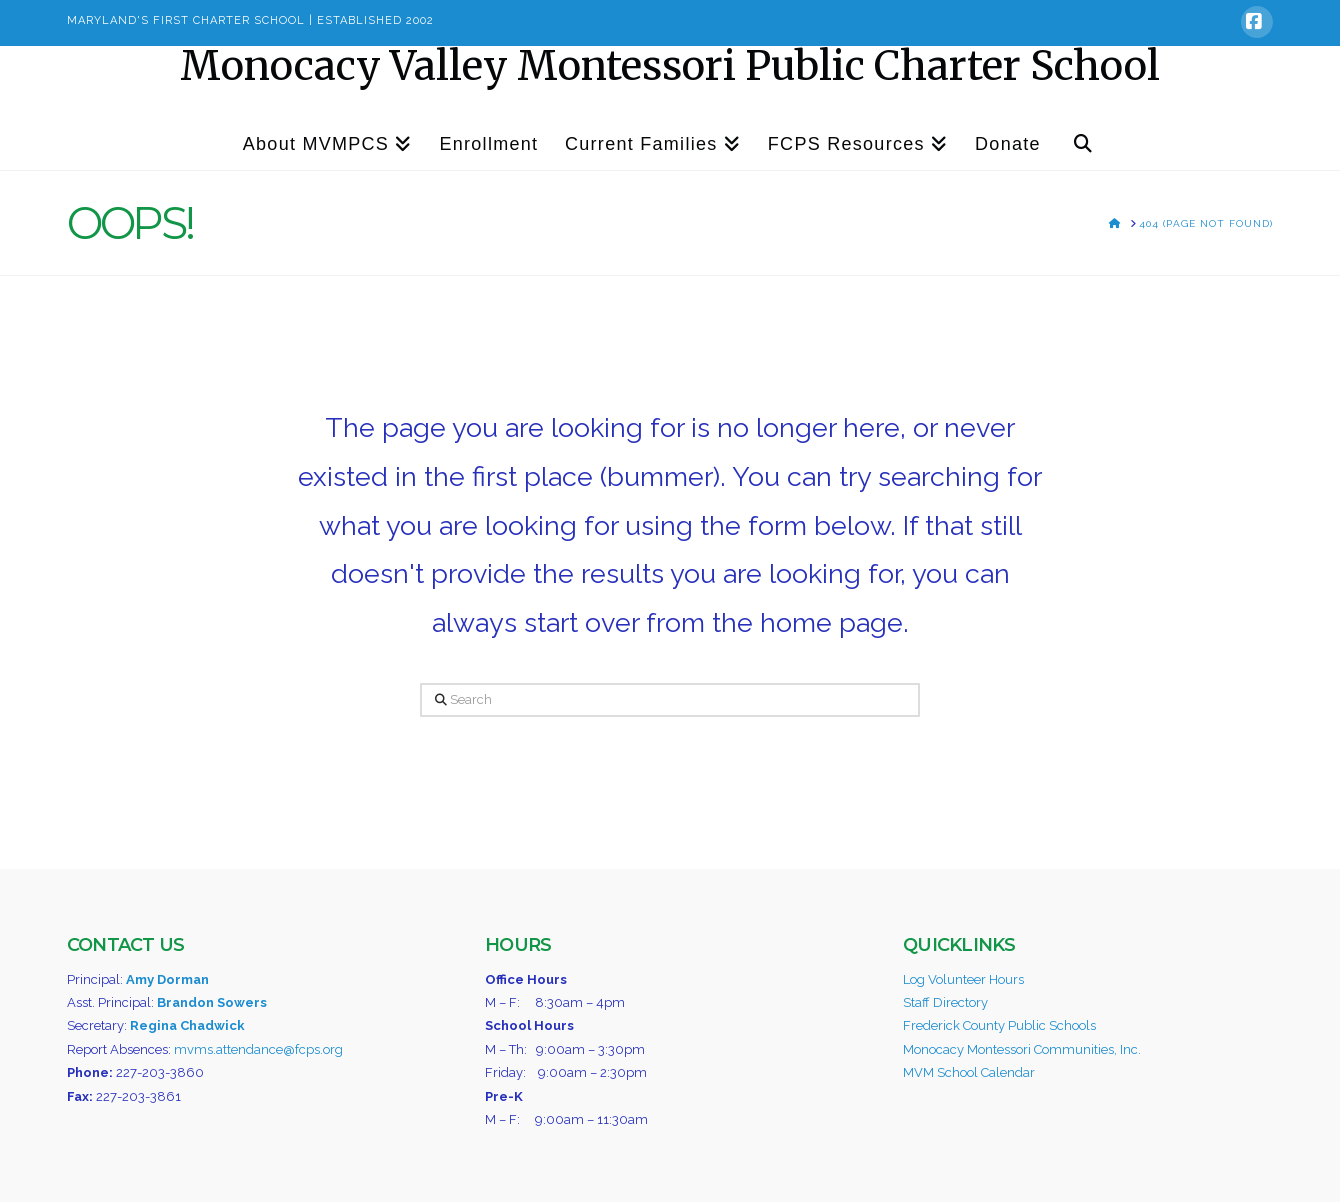 The height and width of the screenshot is (1202, 1340). What do you see at coordinates (999, 1025) in the screenshot?
I see `Frederick County Public Schools` at bounding box center [999, 1025].